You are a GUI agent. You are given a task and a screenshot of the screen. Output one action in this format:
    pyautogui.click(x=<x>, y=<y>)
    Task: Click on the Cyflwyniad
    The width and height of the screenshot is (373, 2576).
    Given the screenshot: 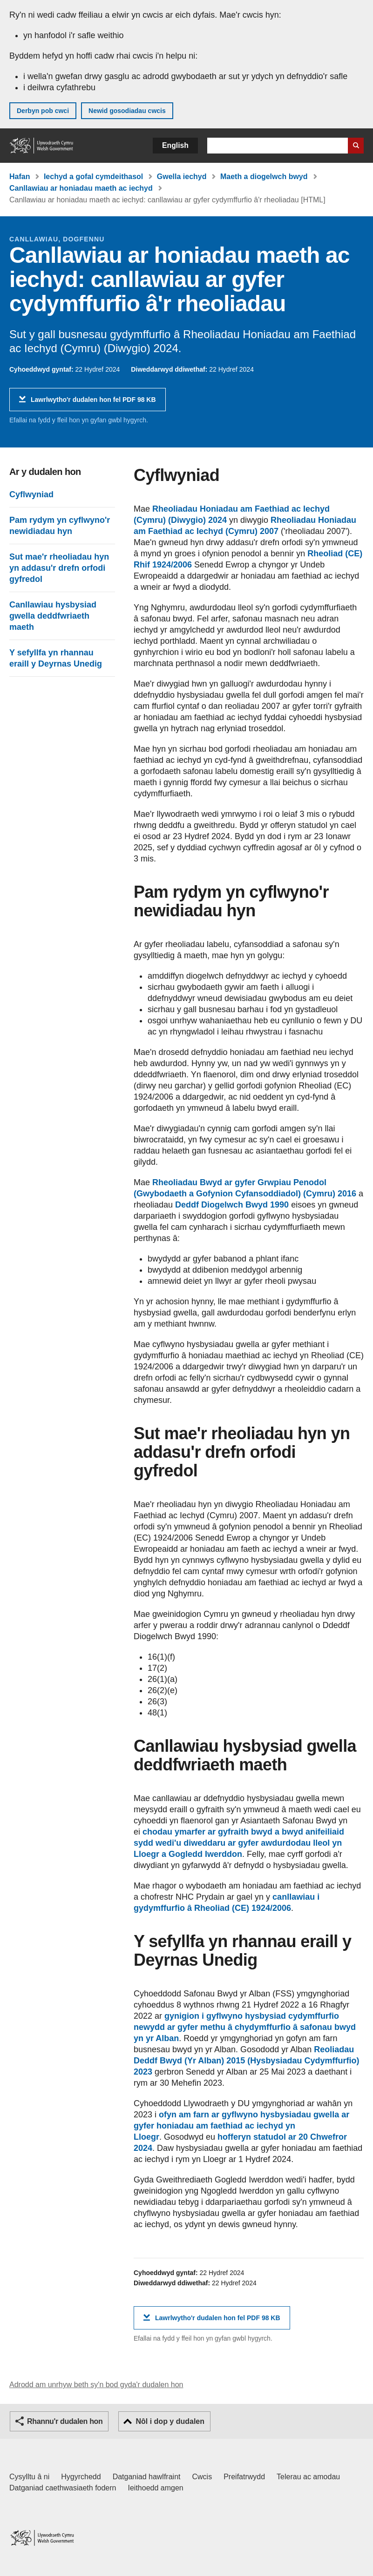 What is the action you would take?
    pyautogui.click(x=31, y=494)
    